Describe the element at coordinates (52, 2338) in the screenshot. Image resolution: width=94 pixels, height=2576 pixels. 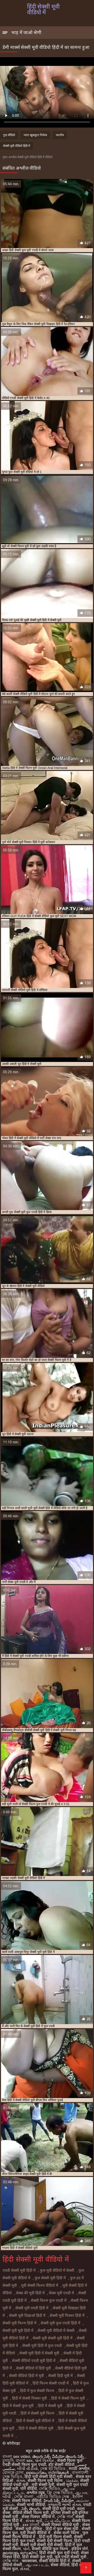
I see `सेक्सी मूवी सेक्सी मूवी हिंदी में` at that location.